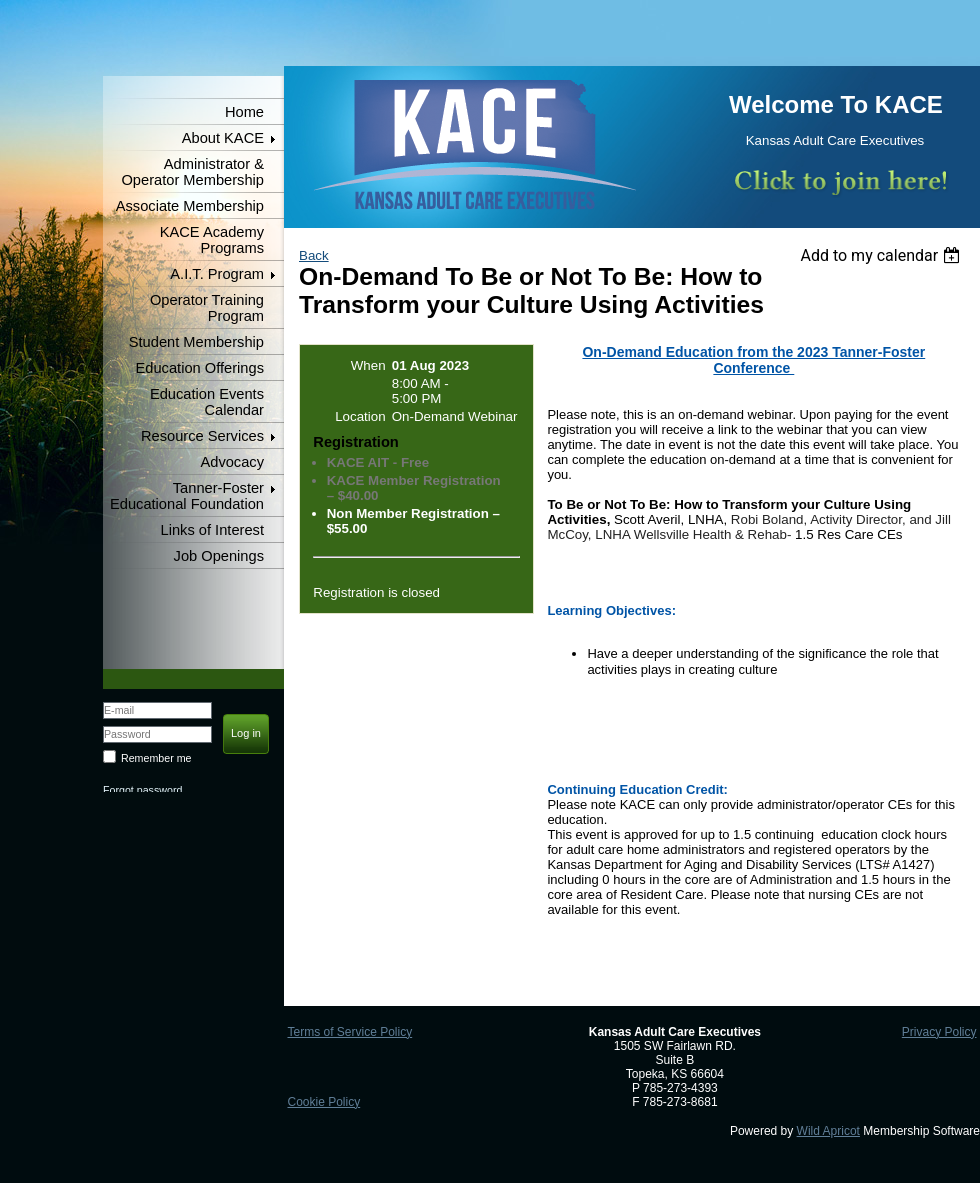  I want to click on Associate Membership, so click(190, 206).